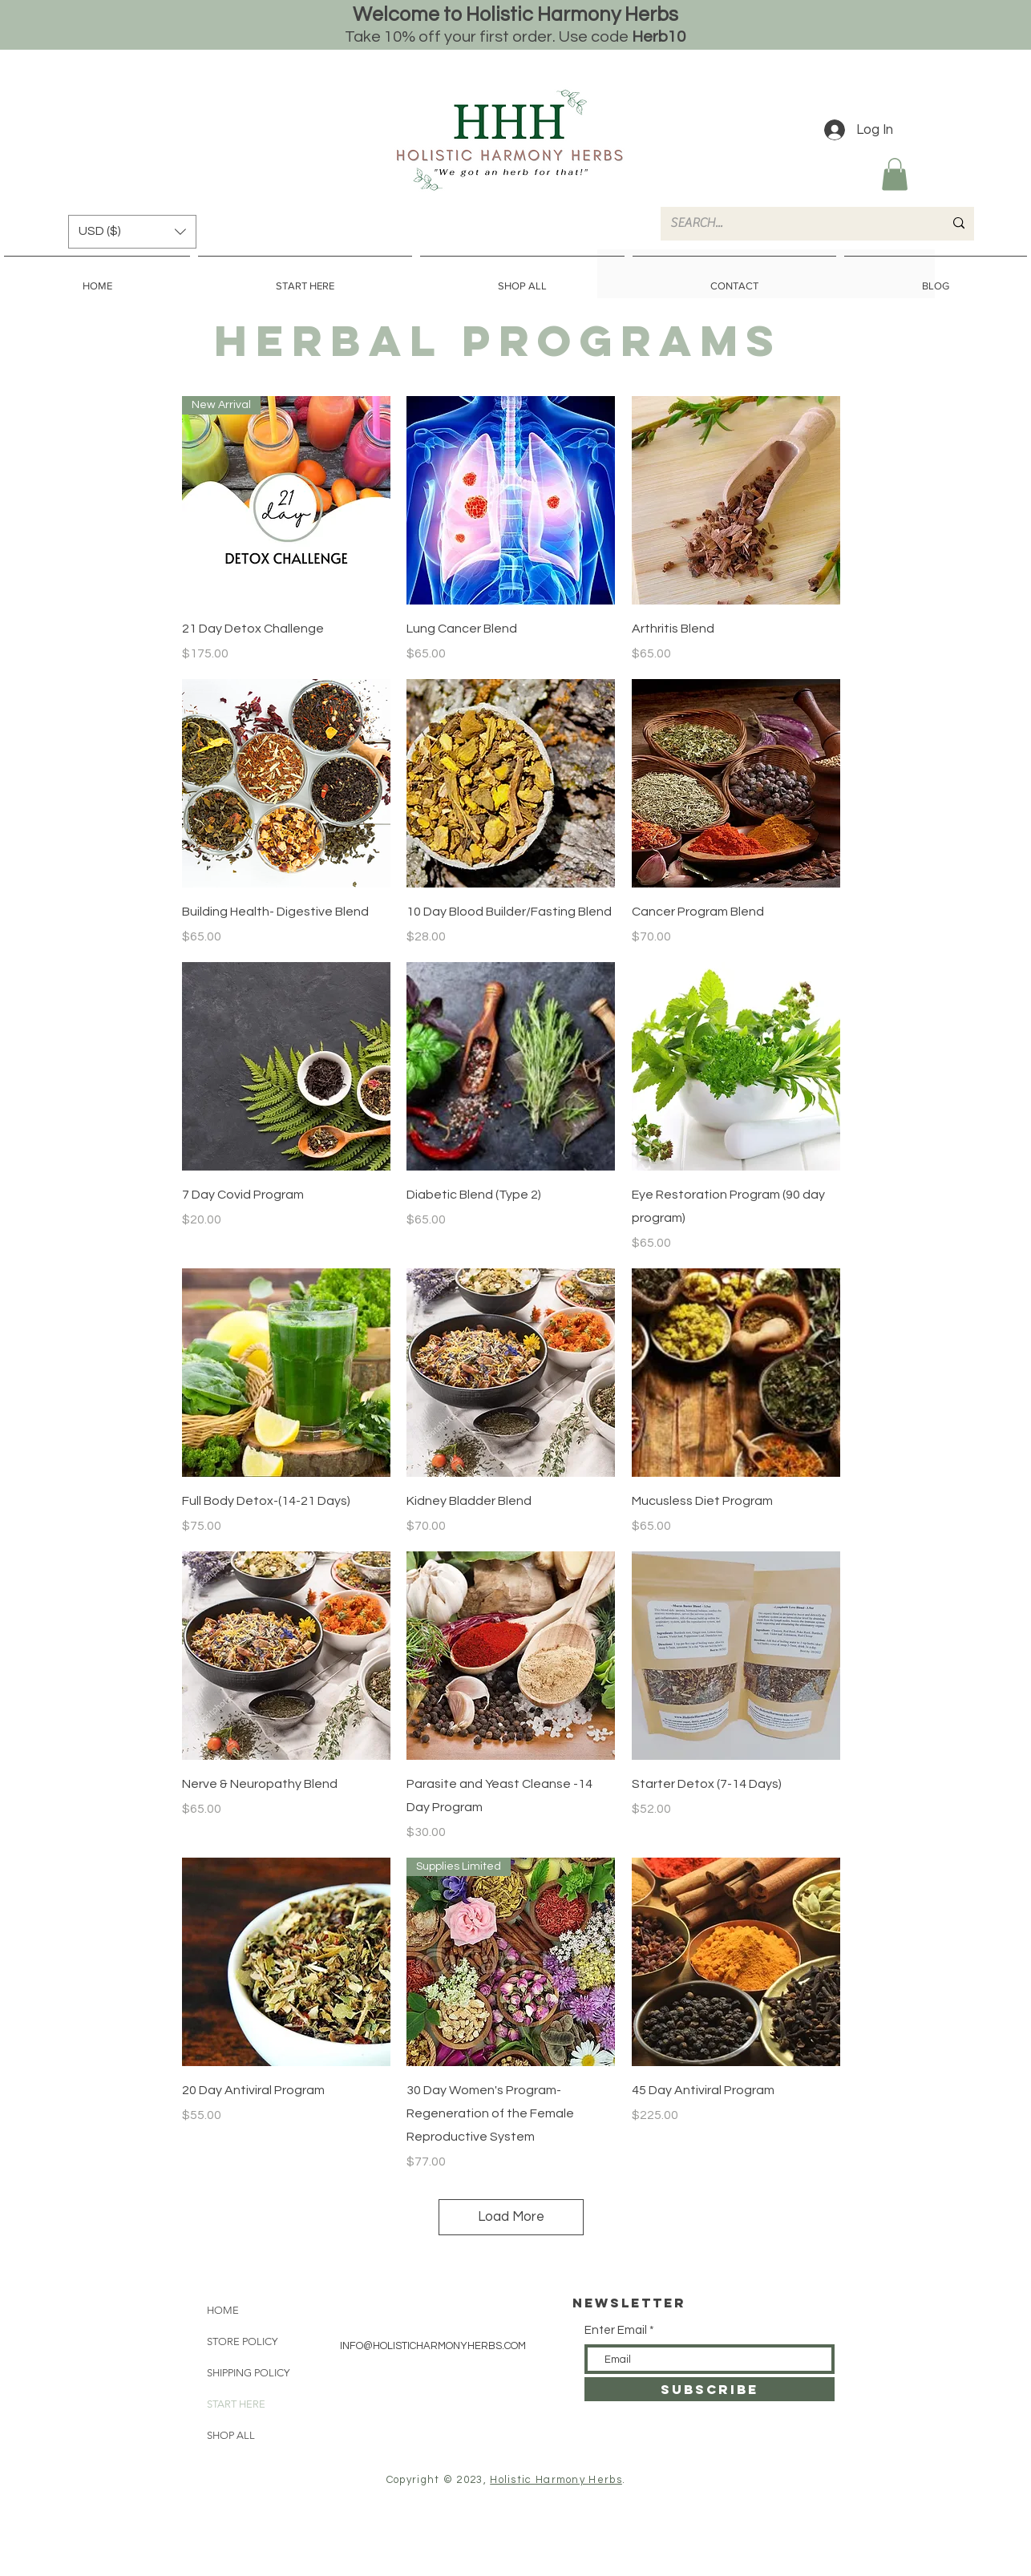 The image size is (1031, 2576). What do you see at coordinates (709, 2389) in the screenshot?
I see `[SUBSCRIBE]` at bounding box center [709, 2389].